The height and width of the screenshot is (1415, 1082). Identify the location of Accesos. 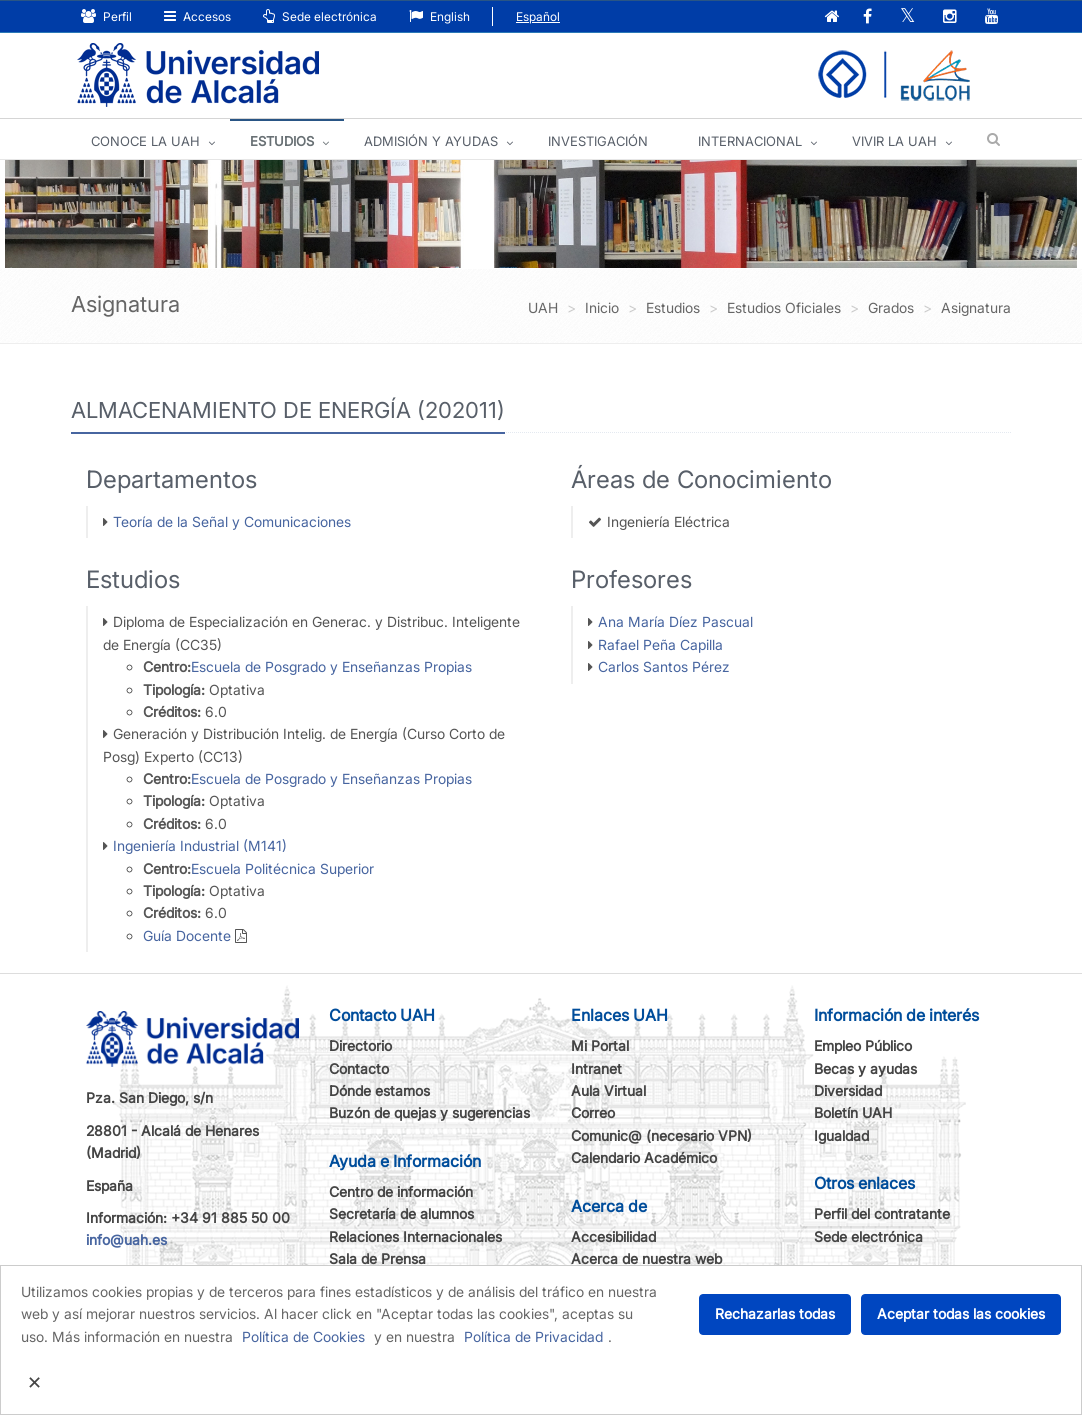
(197, 16).